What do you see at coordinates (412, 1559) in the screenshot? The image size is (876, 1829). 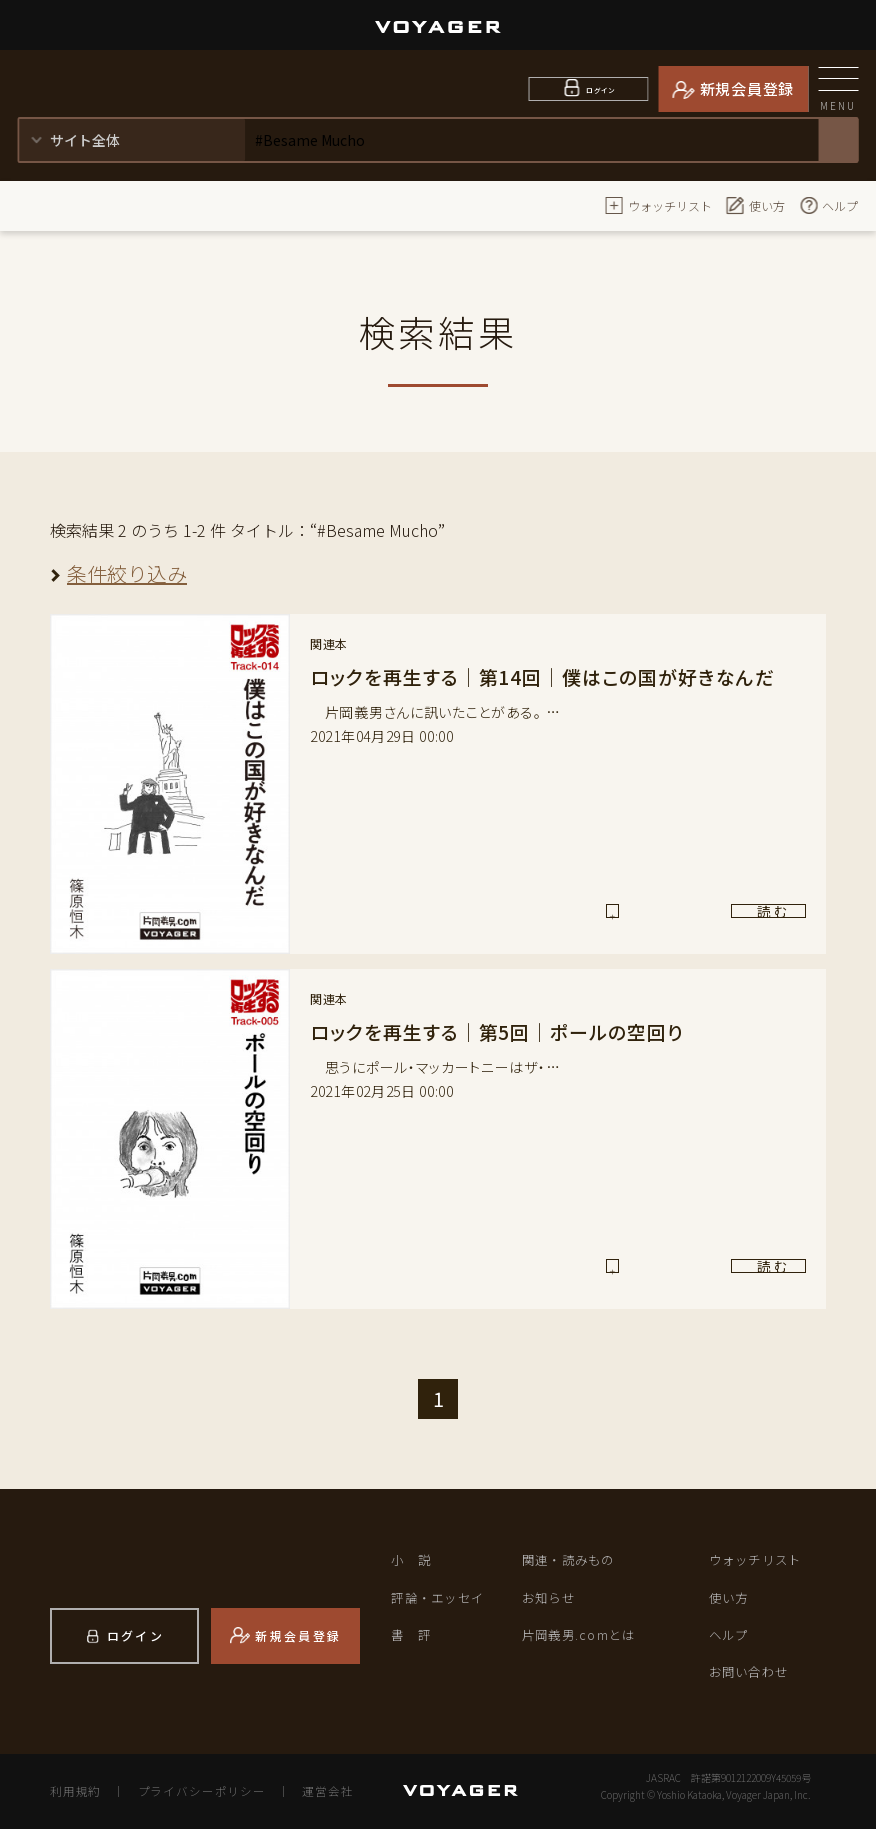 I see `小 説` at bounding box center [412, 1559].